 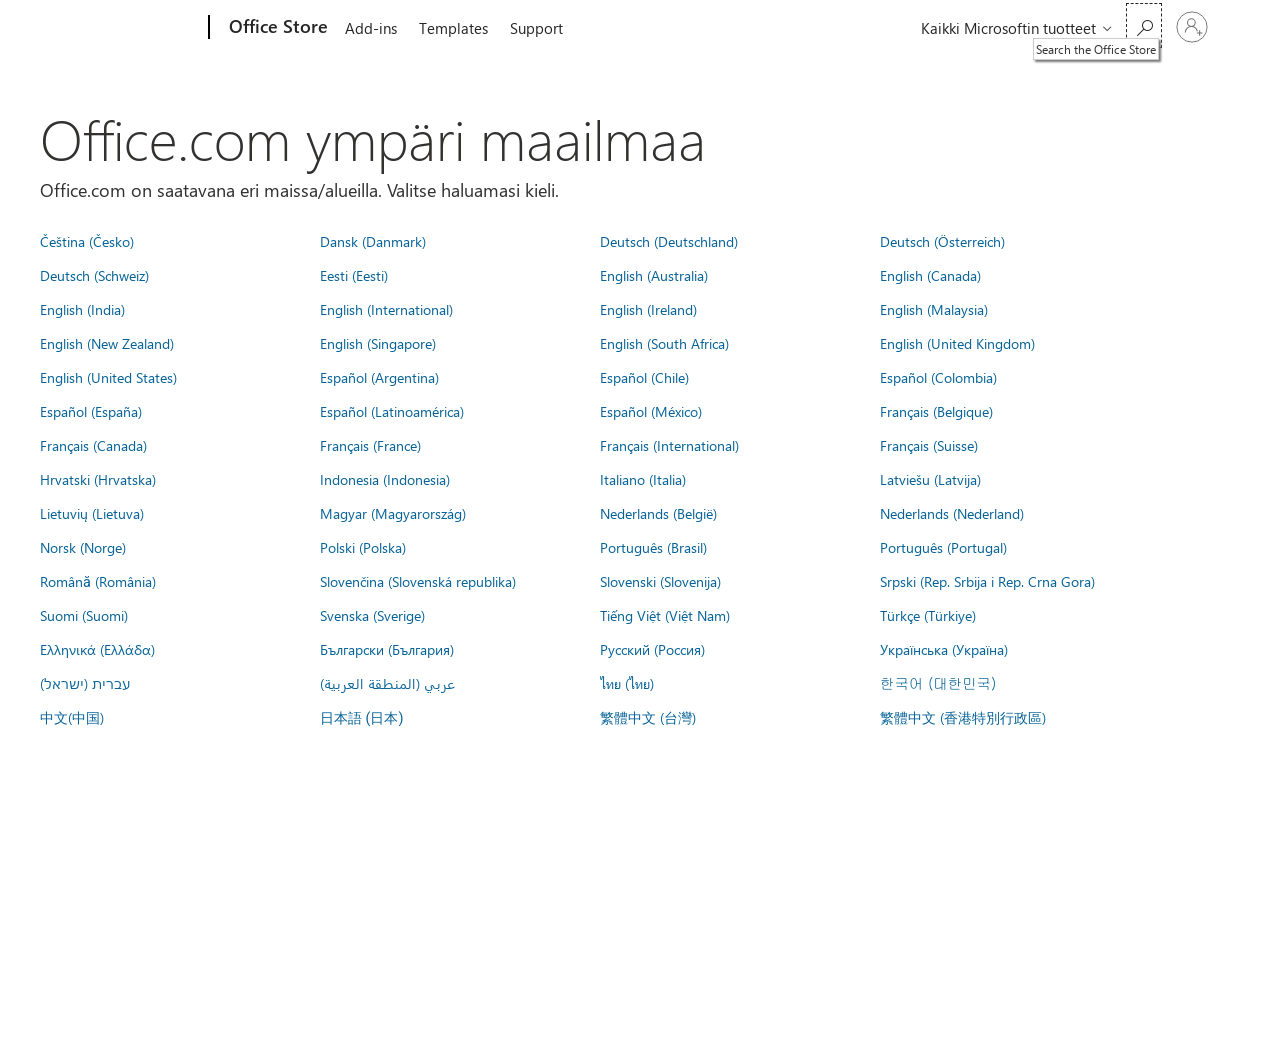 What do you see at coordinates (108, 377) in the screenshot?
I see `English (United States)` at bounding box center [108, 377].